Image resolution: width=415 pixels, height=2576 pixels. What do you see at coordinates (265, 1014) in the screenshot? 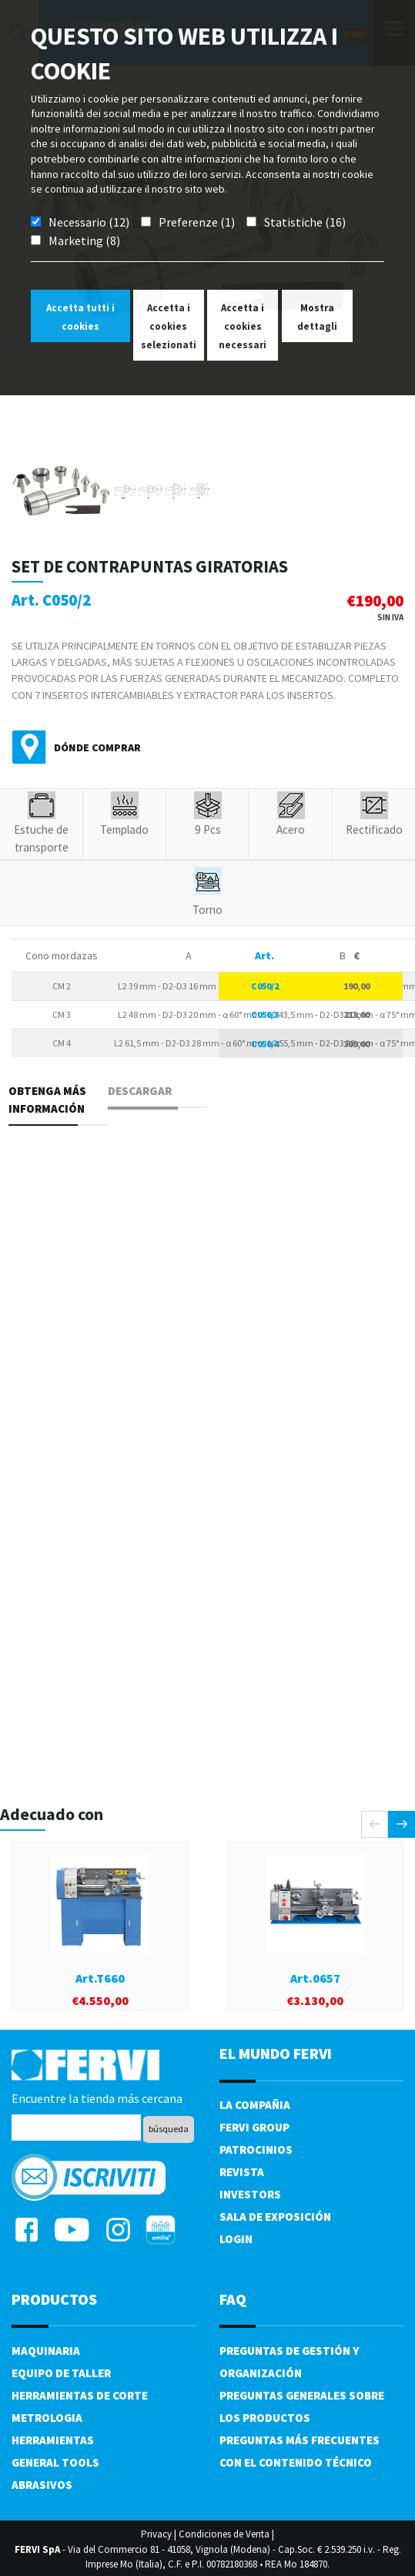
I see `C050/3` at bounding box center [265, 1014].